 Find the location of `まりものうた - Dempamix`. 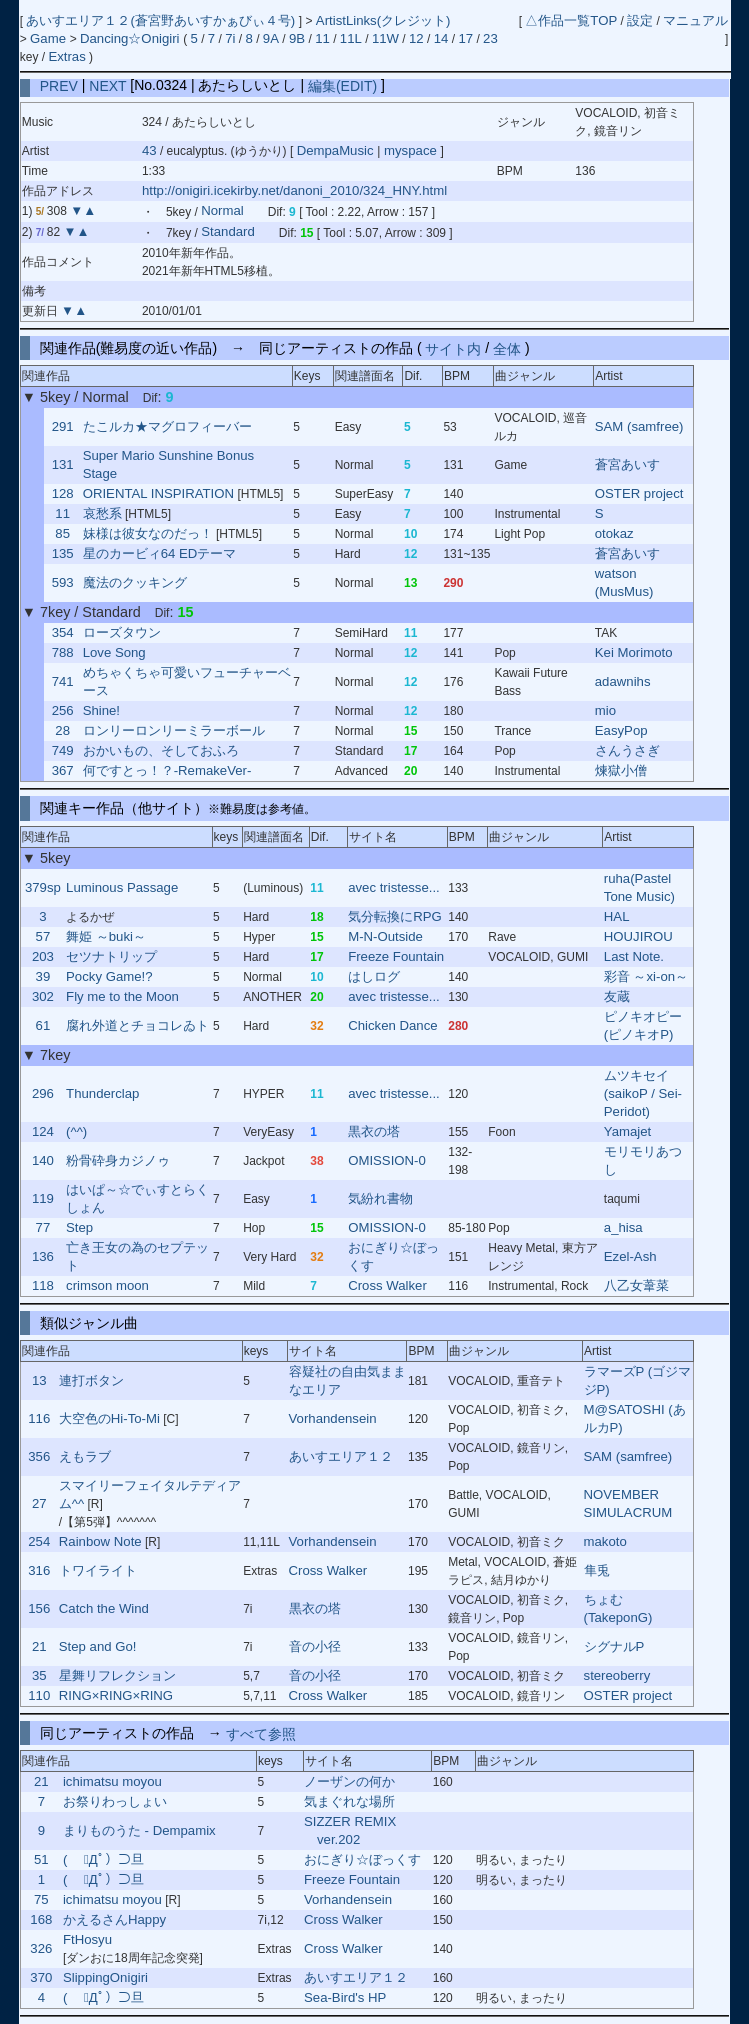

まりものうた - Dempamix is located at coordinates (139, 1830).